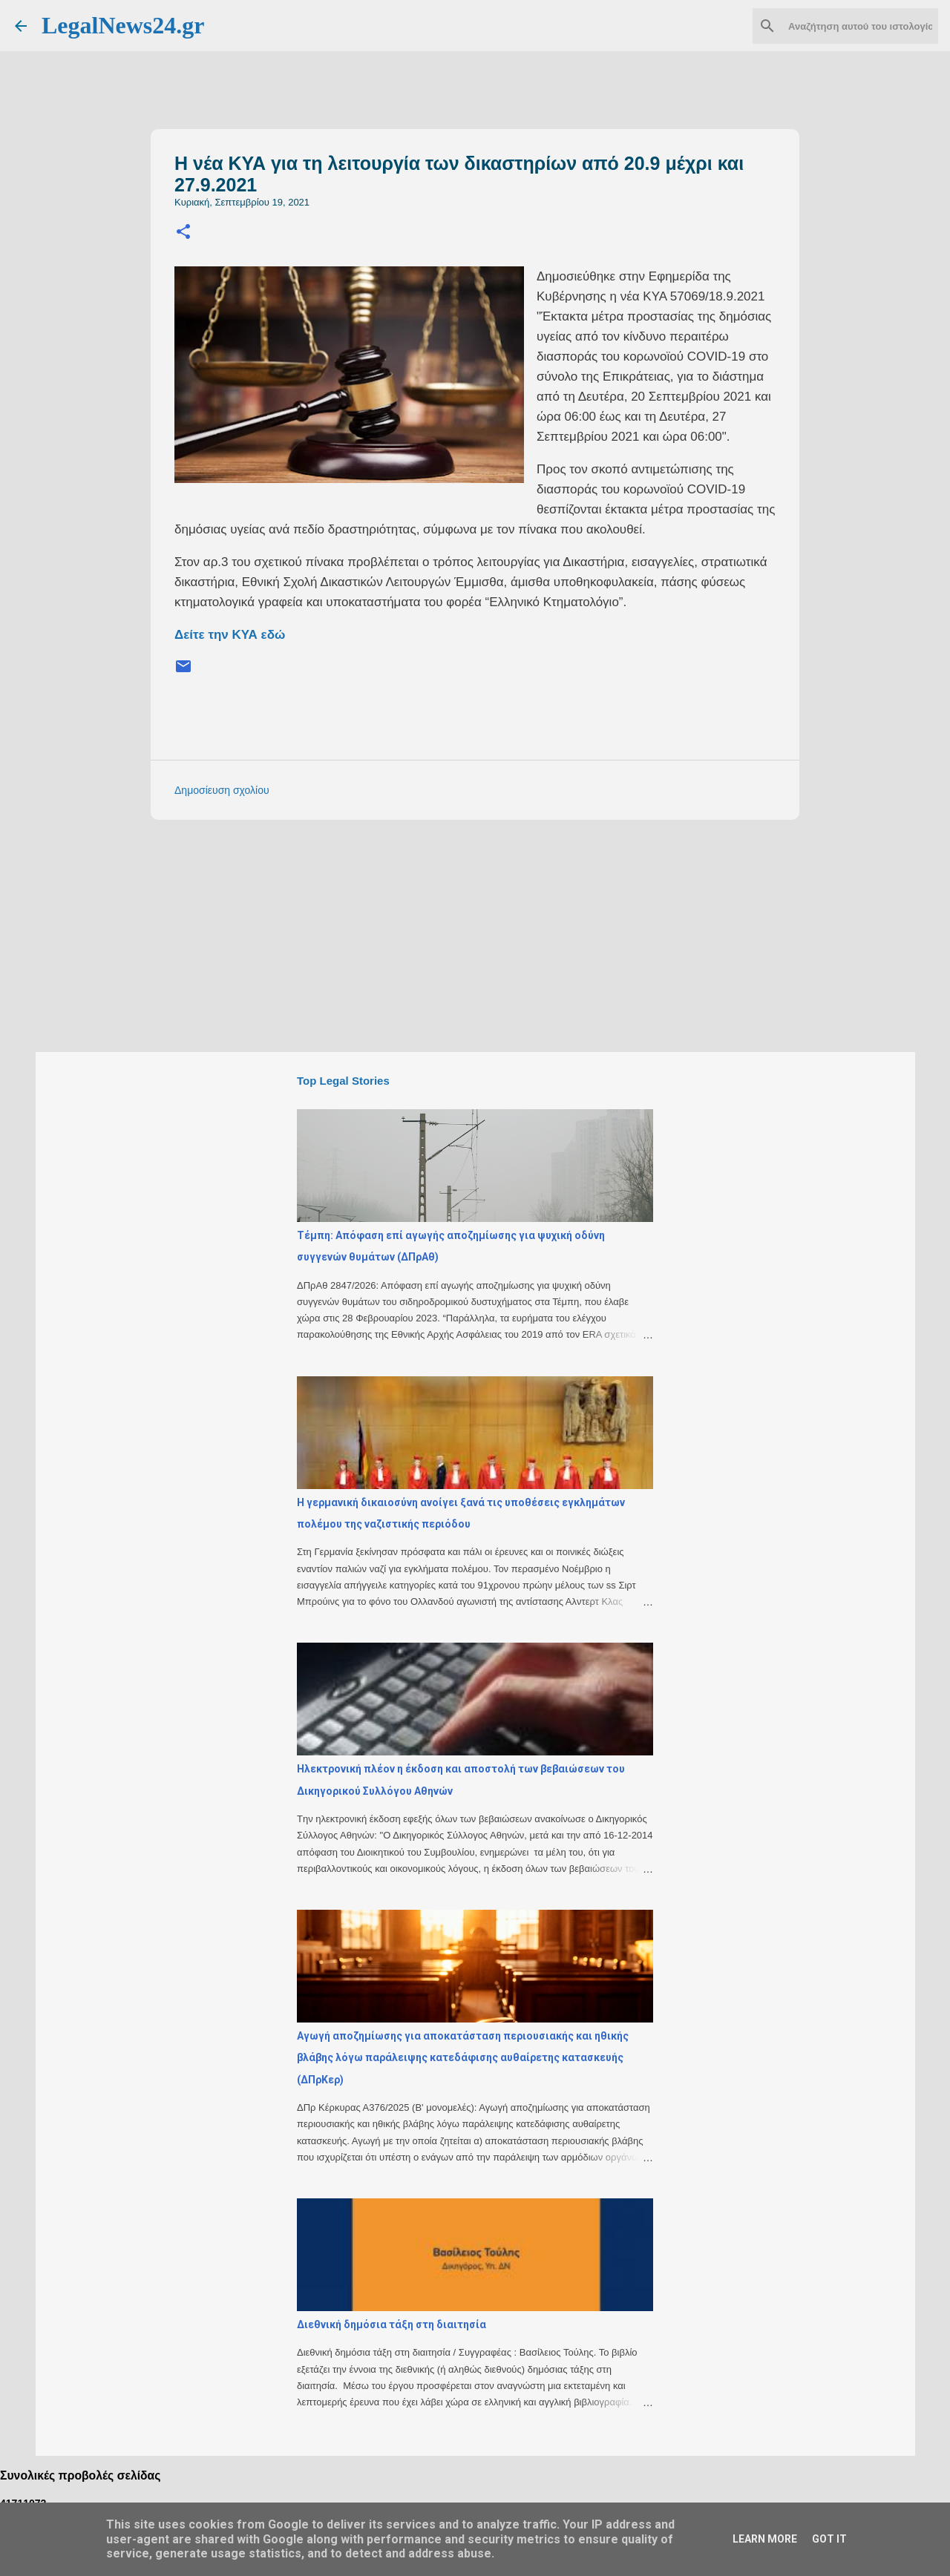  Describe the element at coordinates (505, 935) in the screenshot. I see `[Advertisement]` at that location.